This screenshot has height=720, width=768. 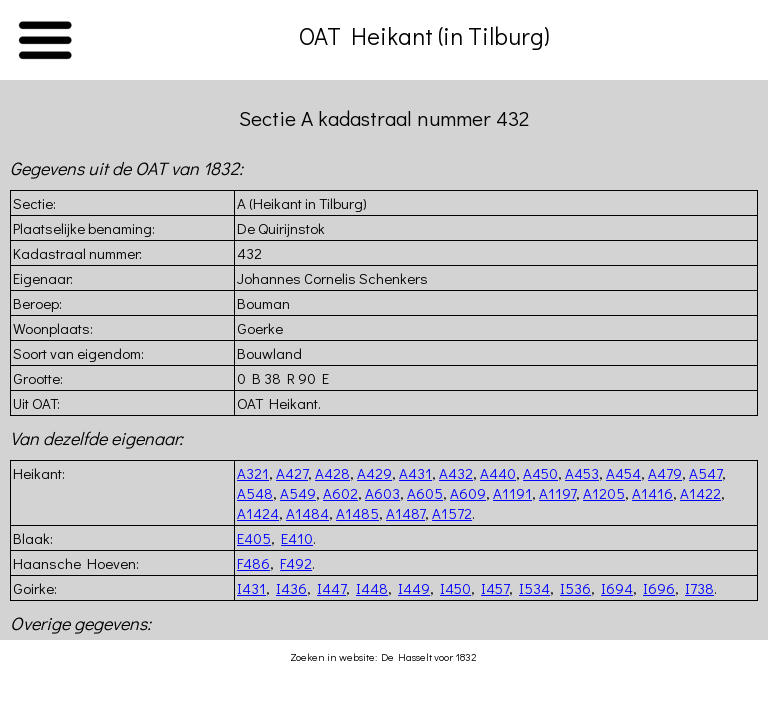 I want to click on I450, so click(x=455, y=588).